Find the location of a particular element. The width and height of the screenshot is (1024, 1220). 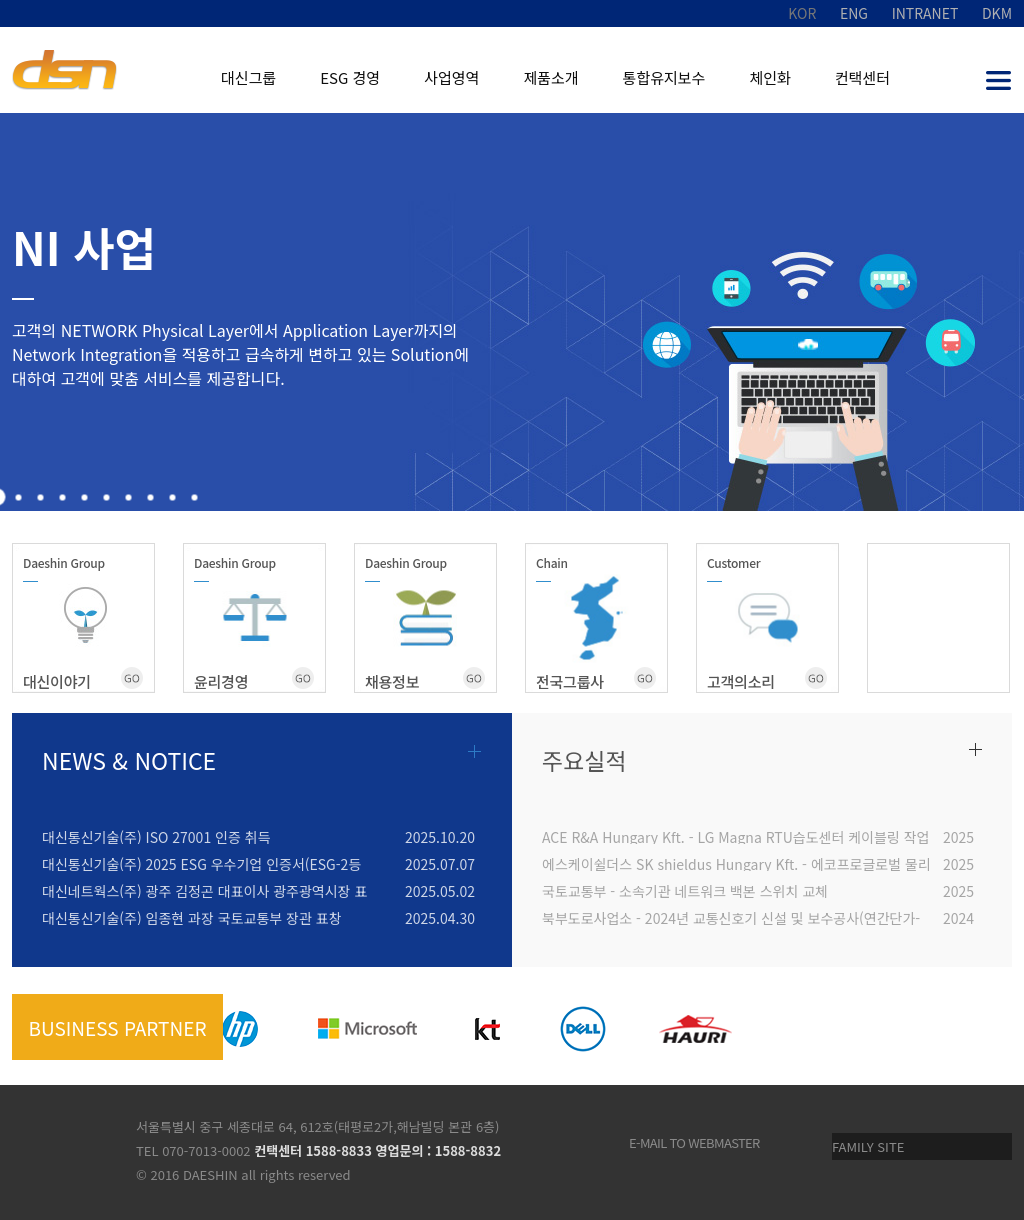

2025.05.02 is located at coordinates (440, 889).